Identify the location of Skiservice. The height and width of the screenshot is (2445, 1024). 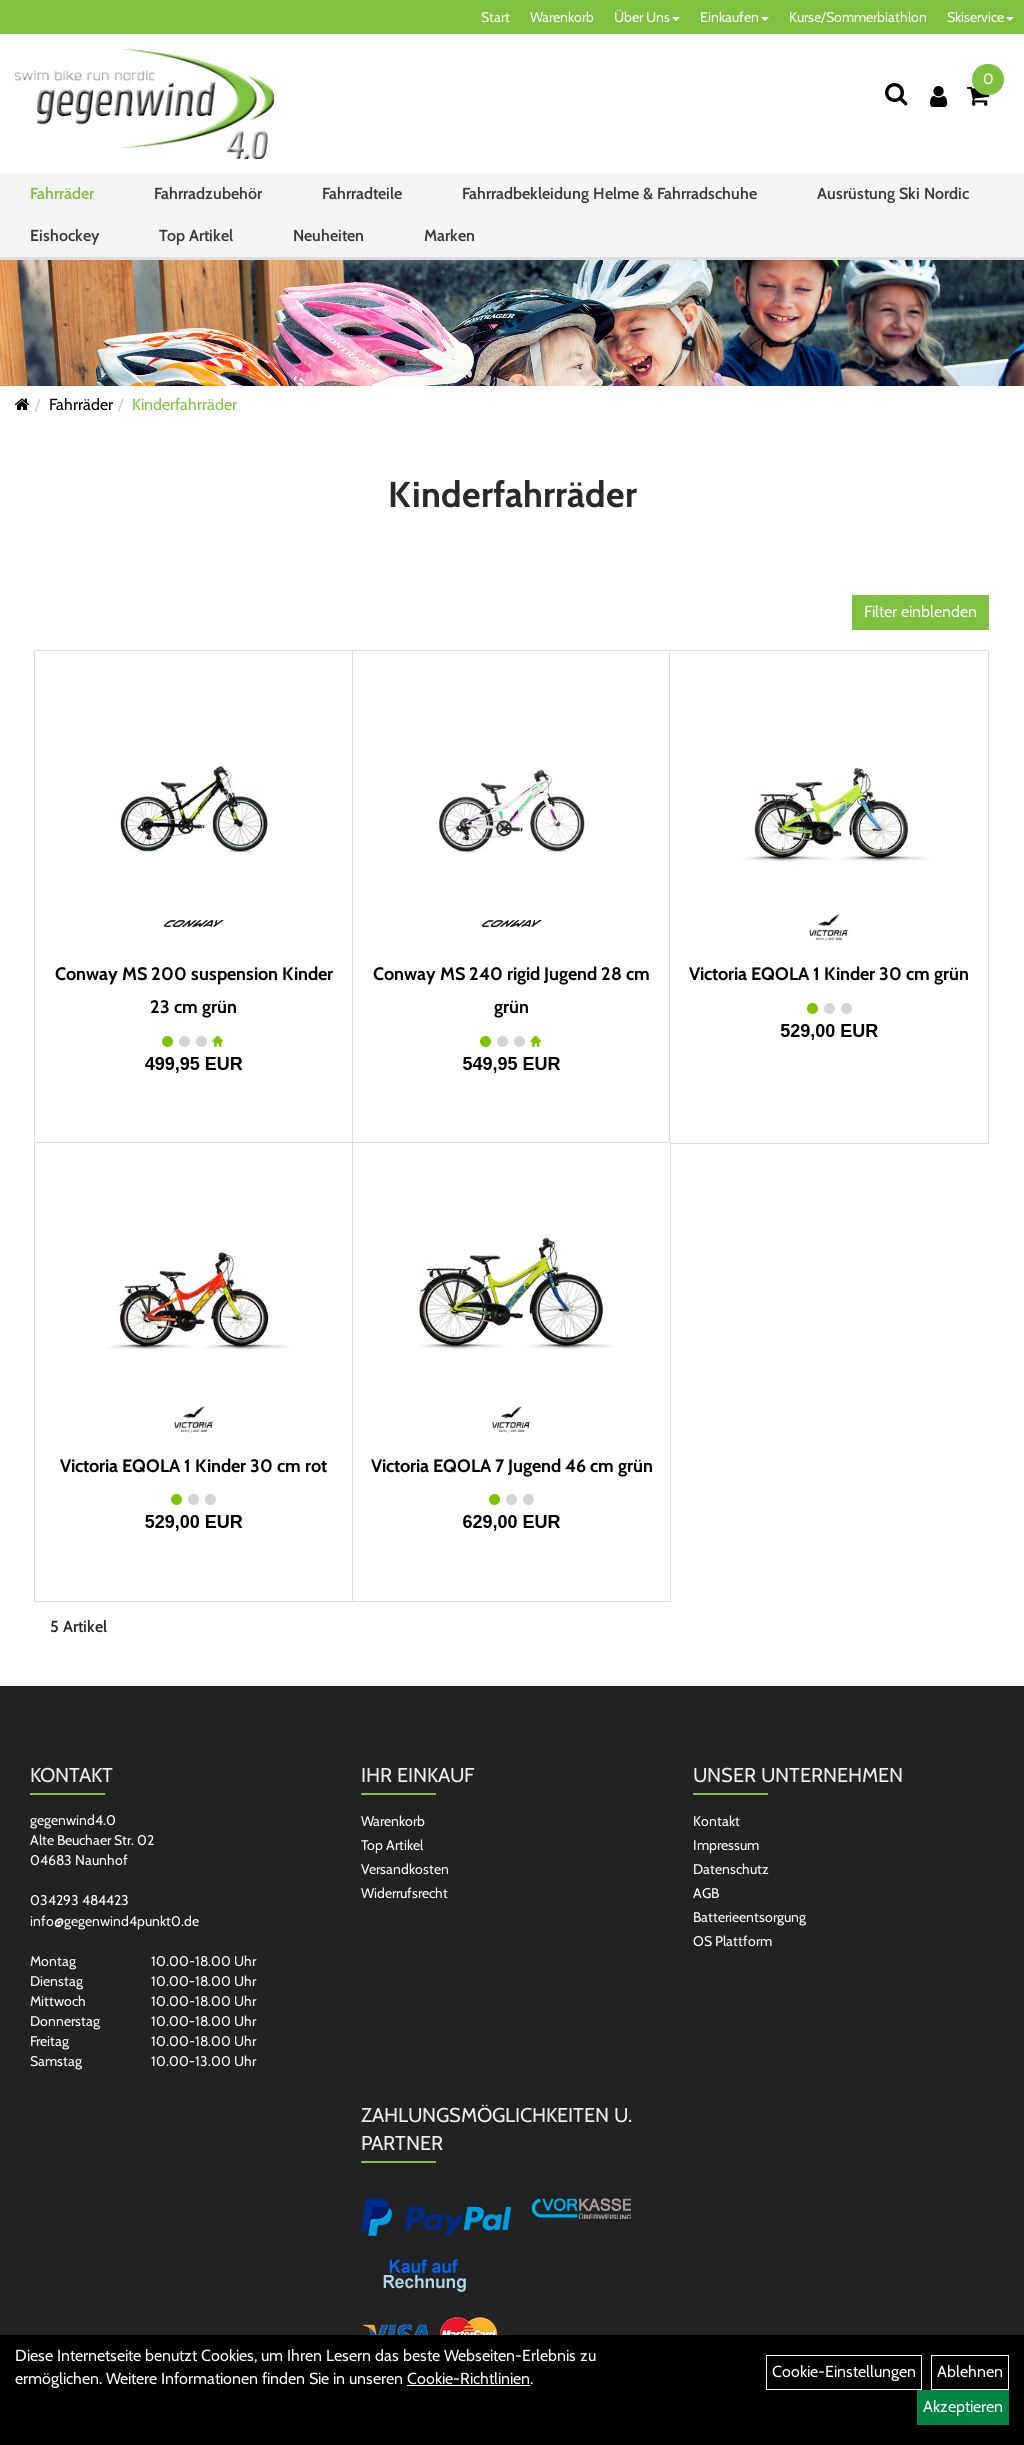
(980, 17).